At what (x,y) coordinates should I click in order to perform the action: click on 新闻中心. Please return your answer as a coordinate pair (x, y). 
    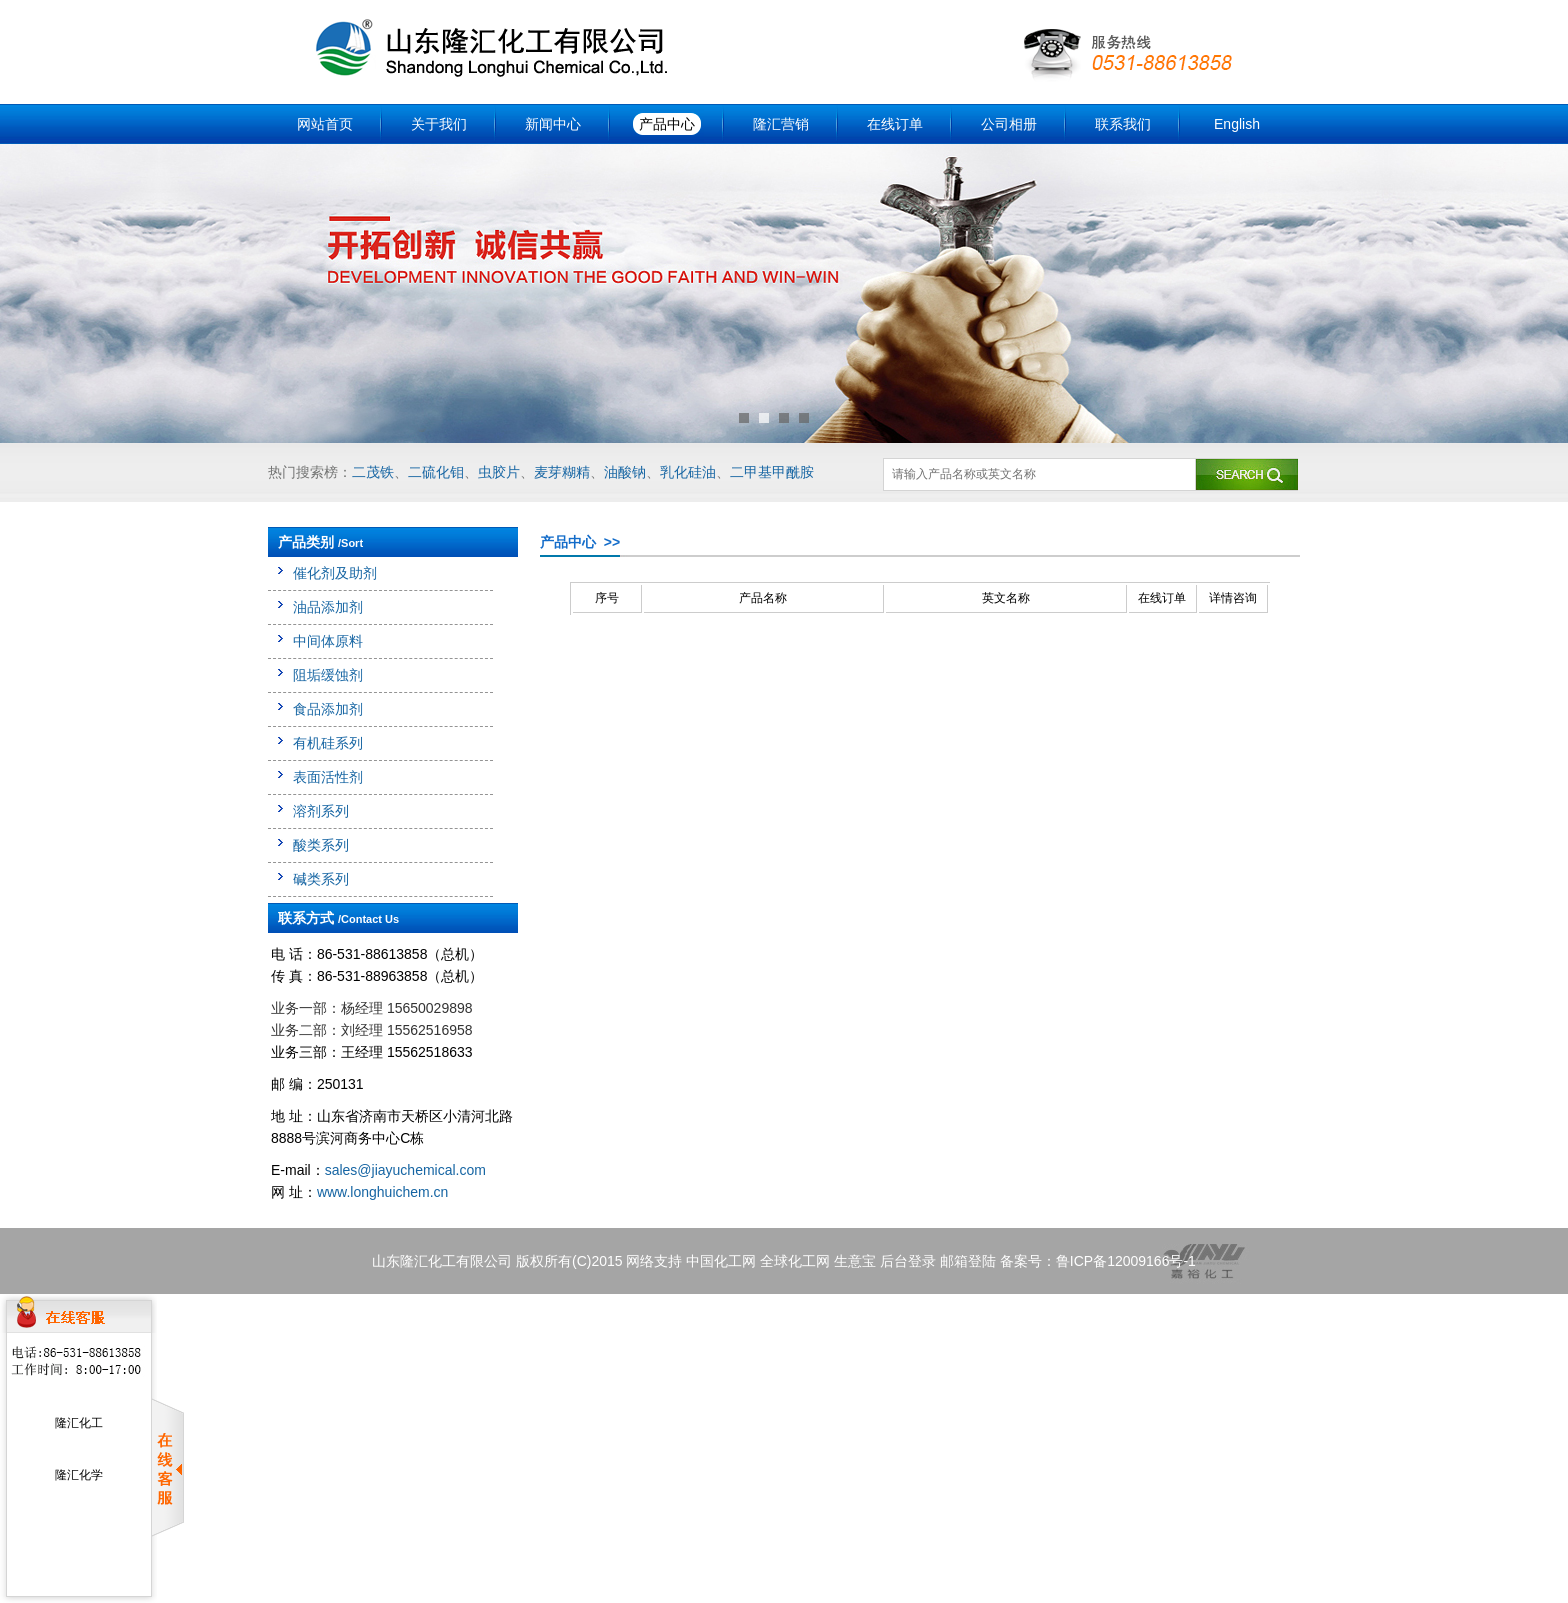
    Looking at the image, I should click on (553, 124).